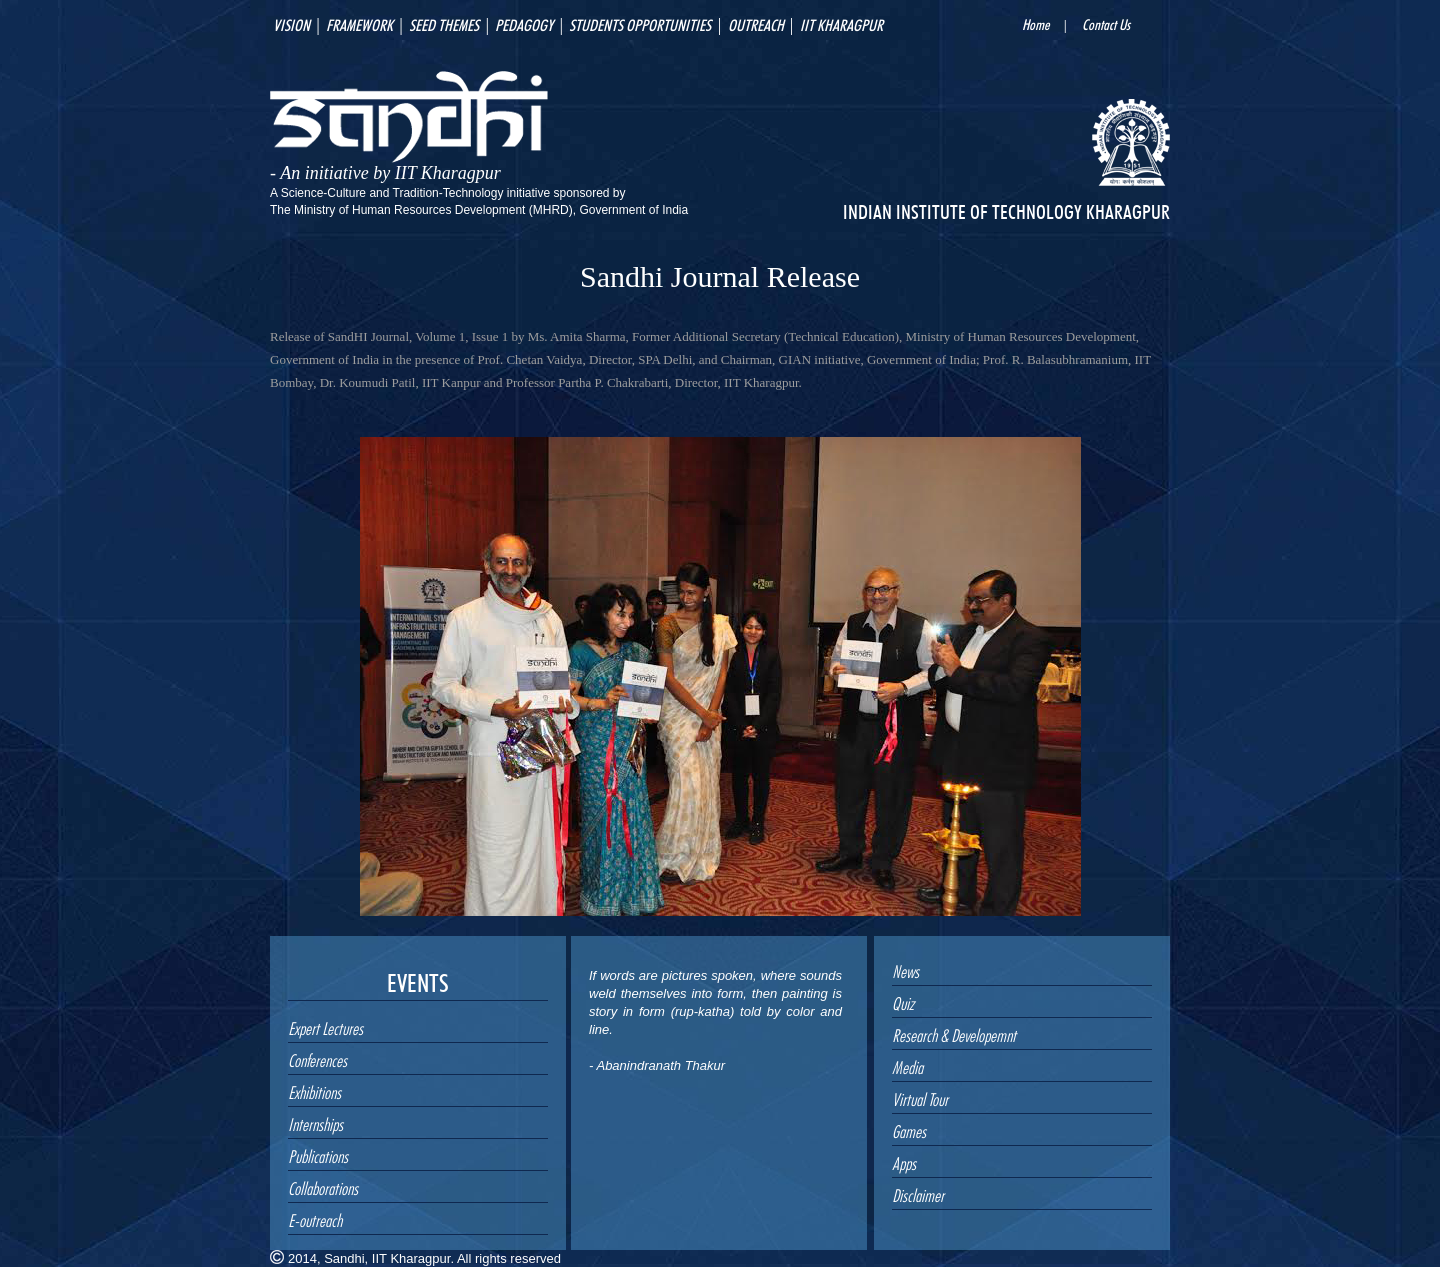  Describe the element at coordinates (909, 1129) in the screenshot. I see `Games` at that location.